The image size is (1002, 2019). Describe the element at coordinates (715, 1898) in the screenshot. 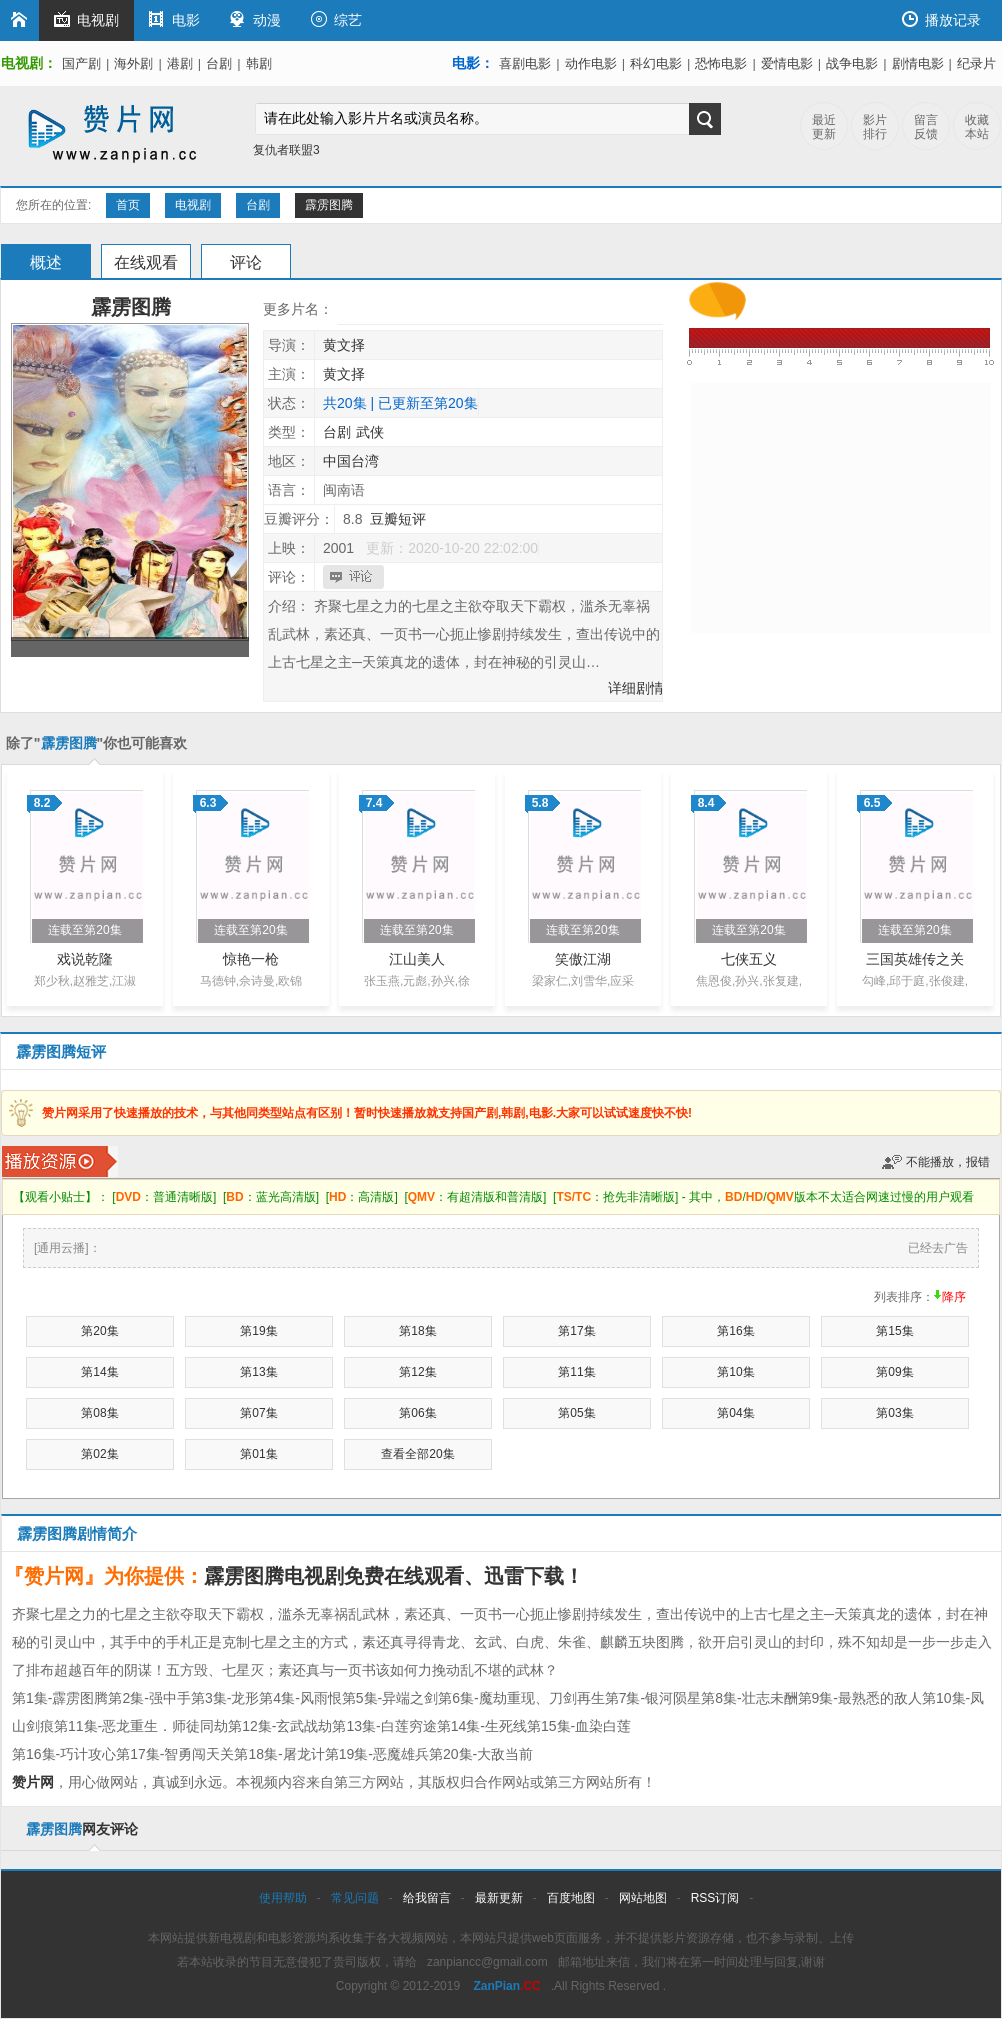

I see `RSS订阅` at that location.